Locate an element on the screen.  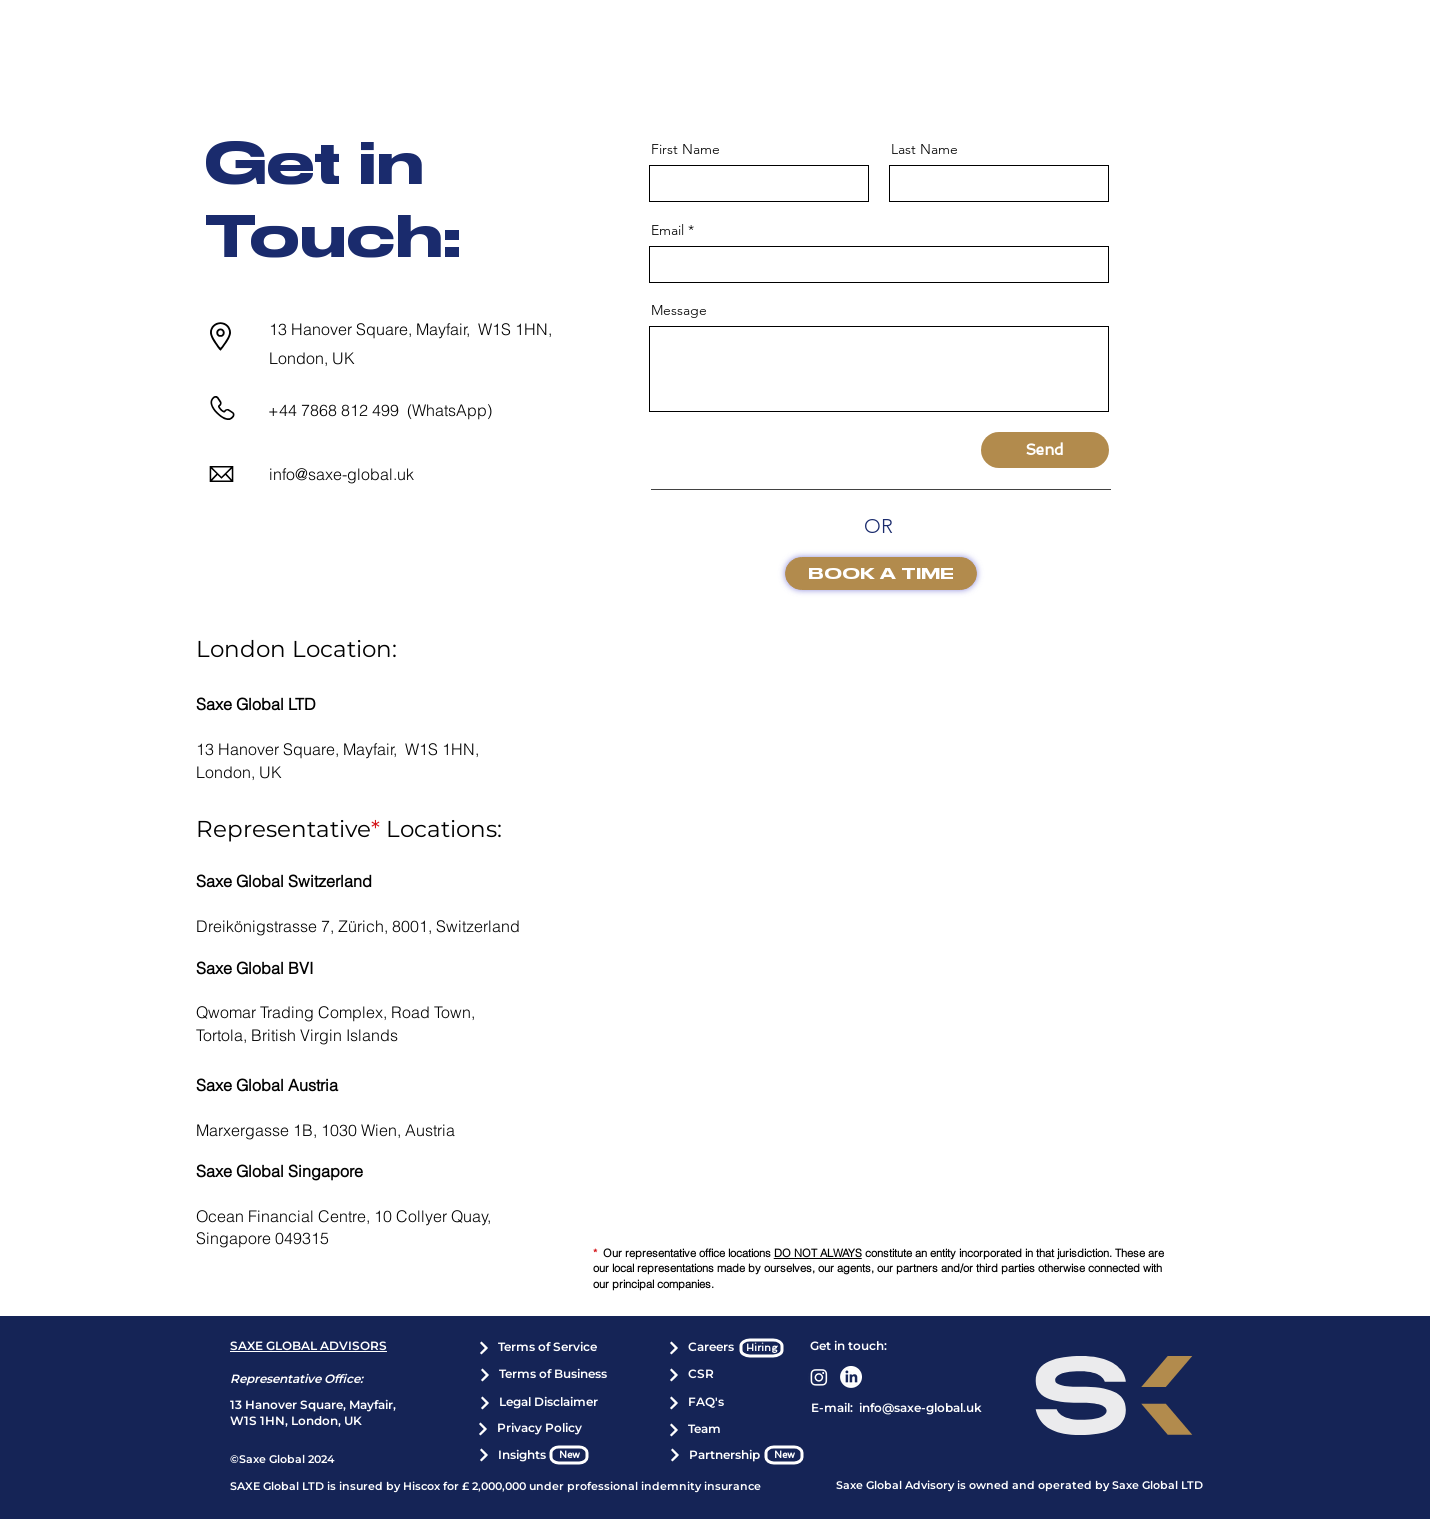
[Terms of Business] is located at coordinates (542, 1375).